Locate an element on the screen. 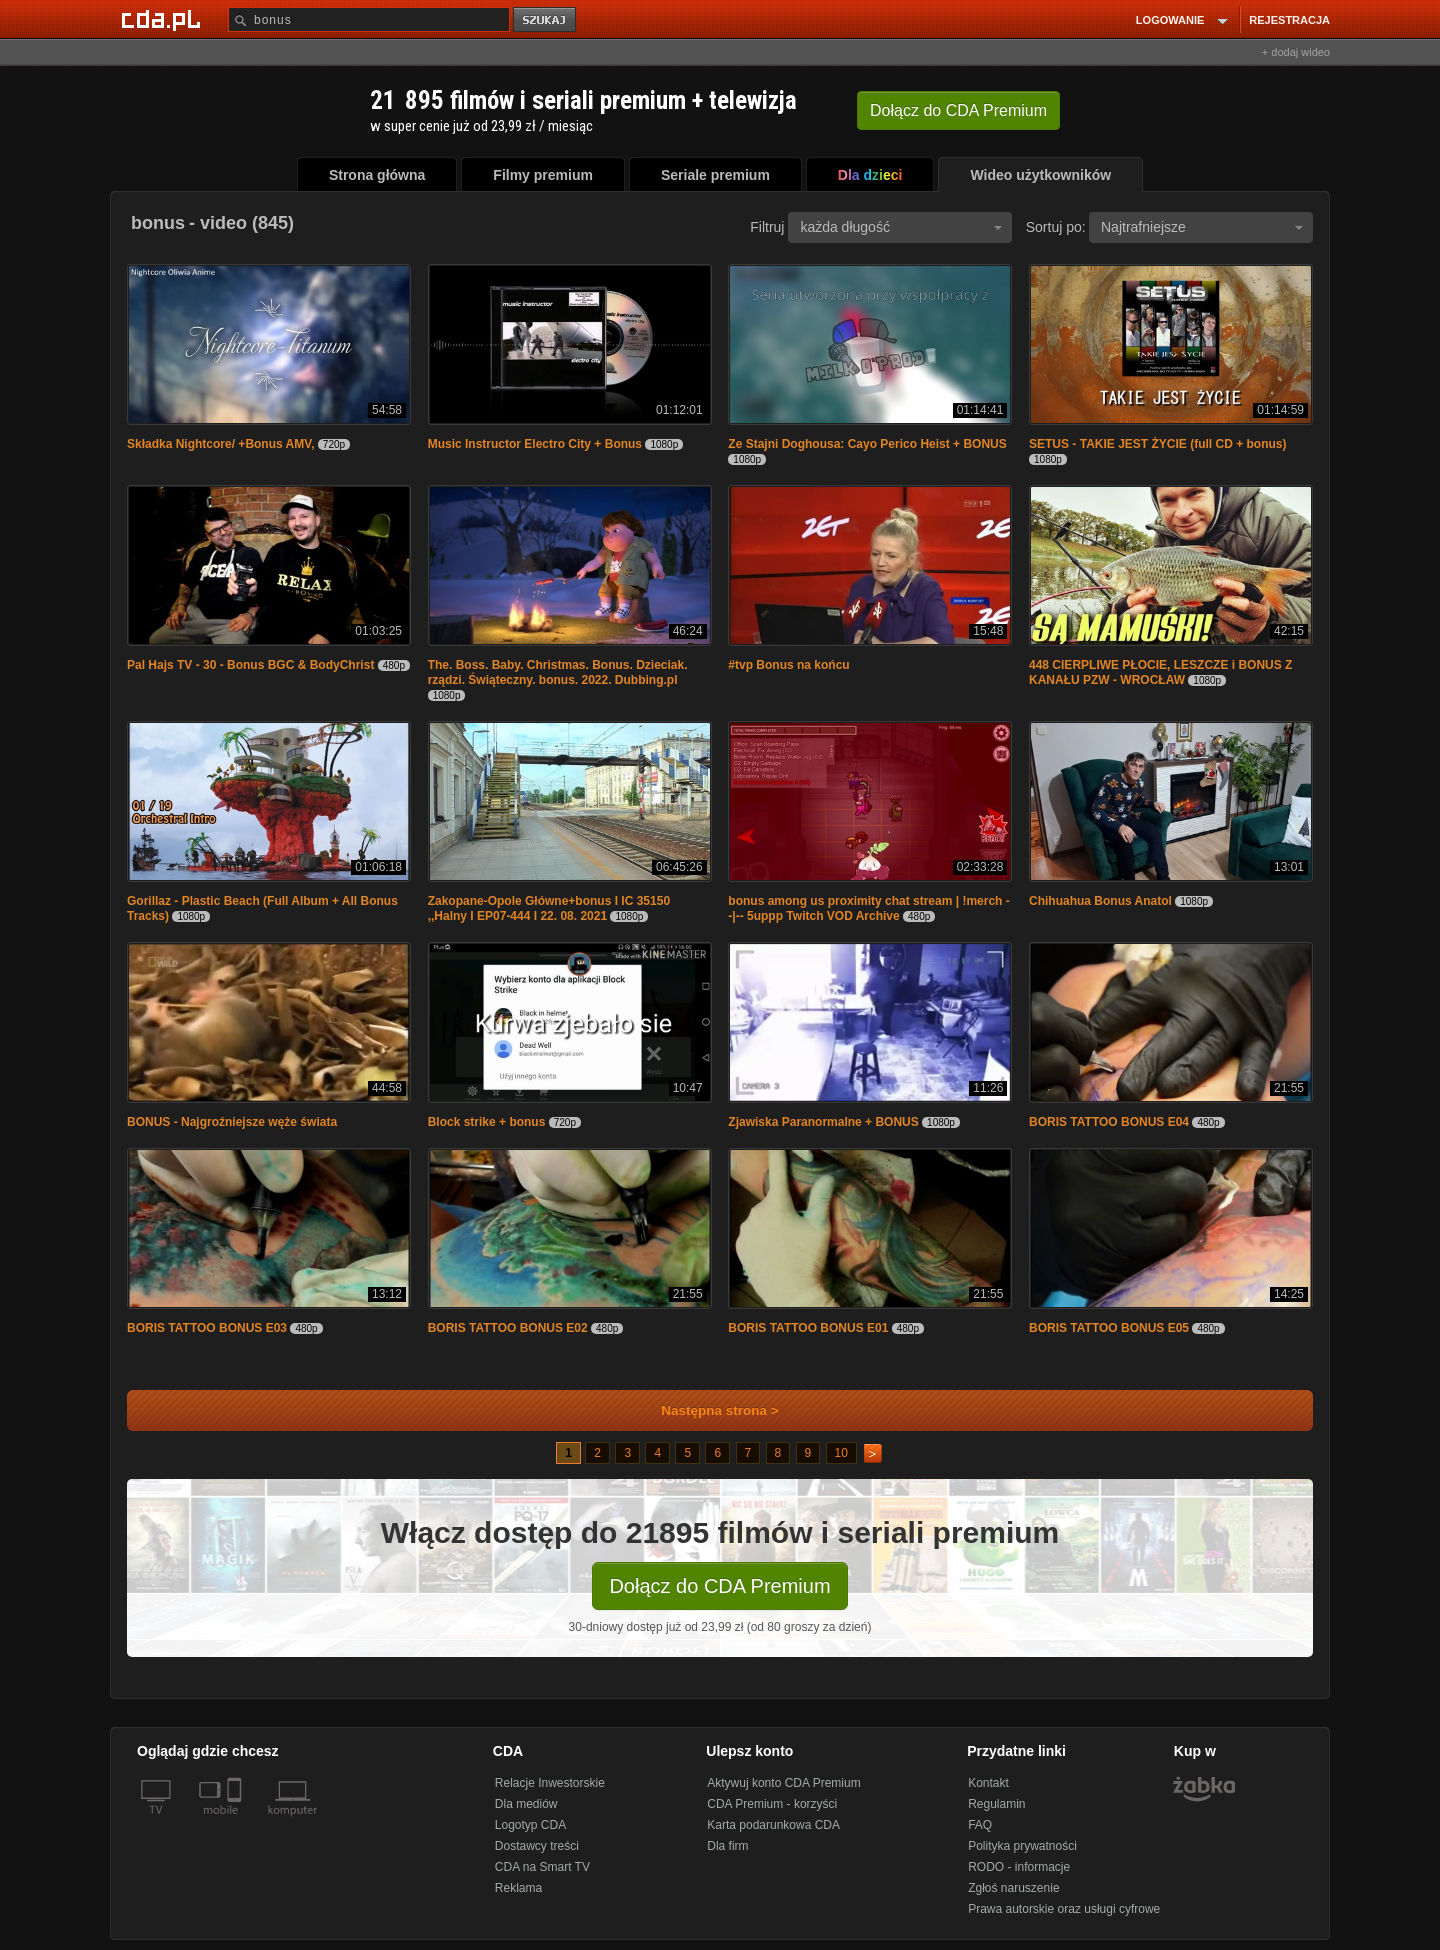  BORIS TATTOO BONUS E01 is located at coordinates (808, 1328).